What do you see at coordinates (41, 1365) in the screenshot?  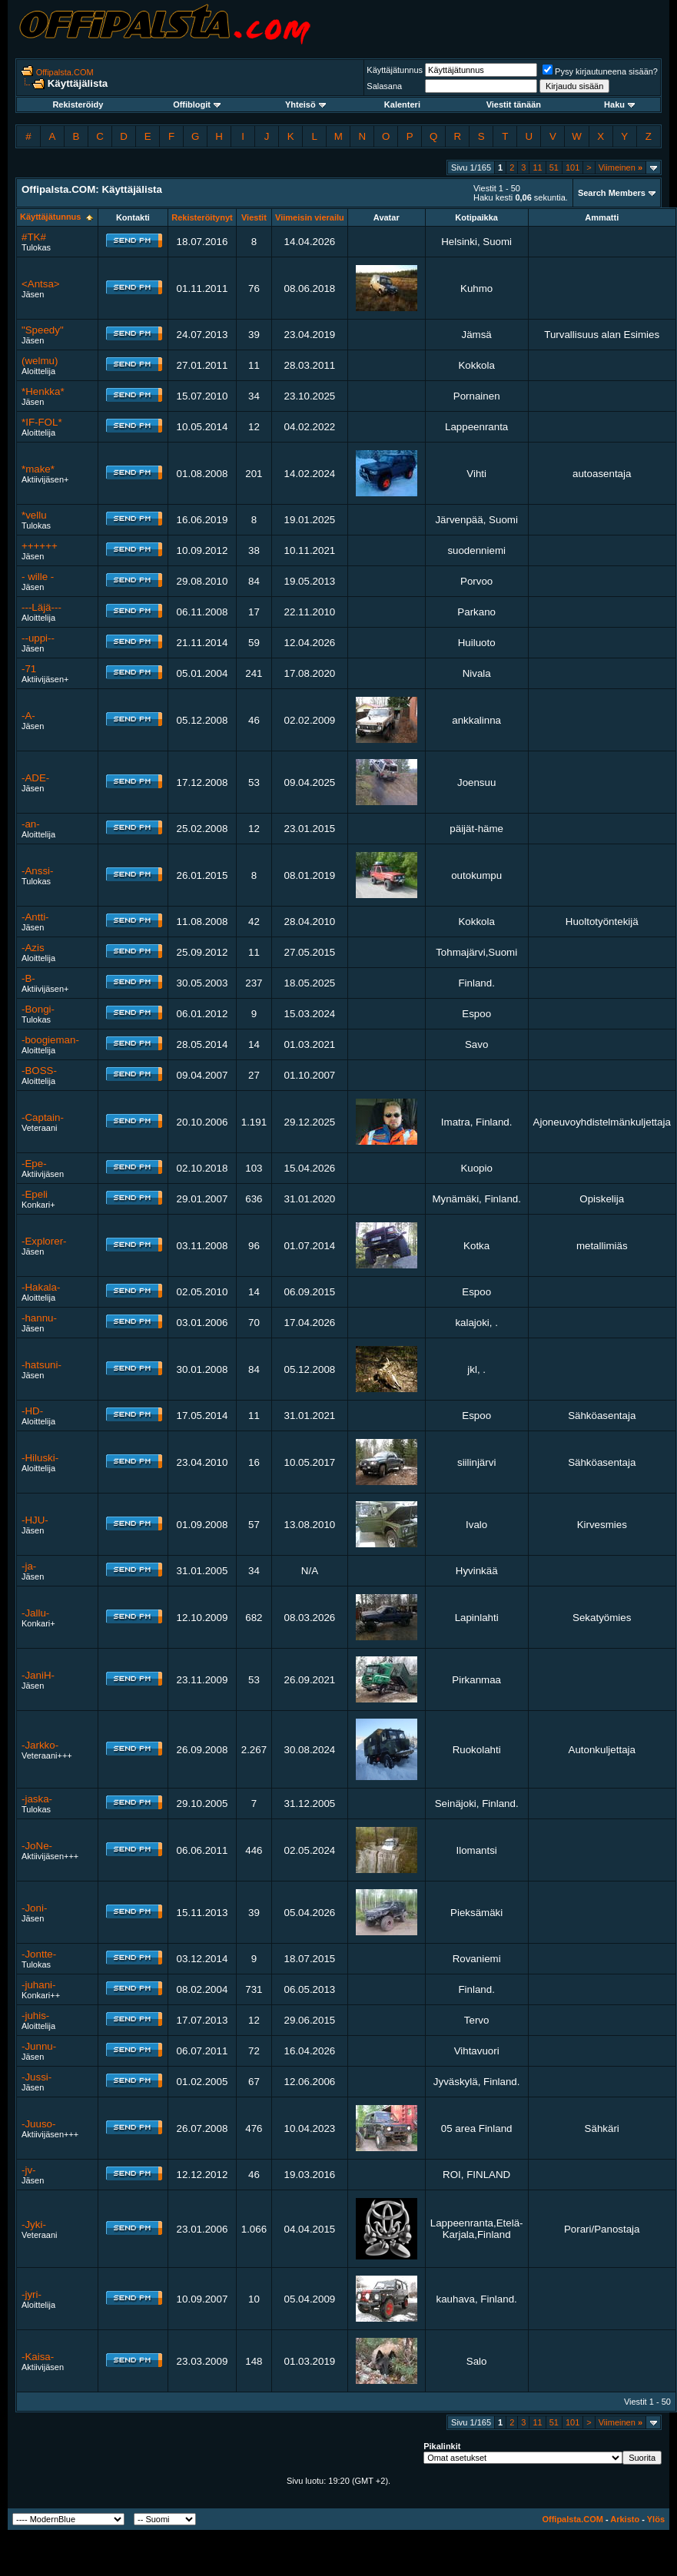 I see `-hatsuni-` at bounding box center [41, 1365].